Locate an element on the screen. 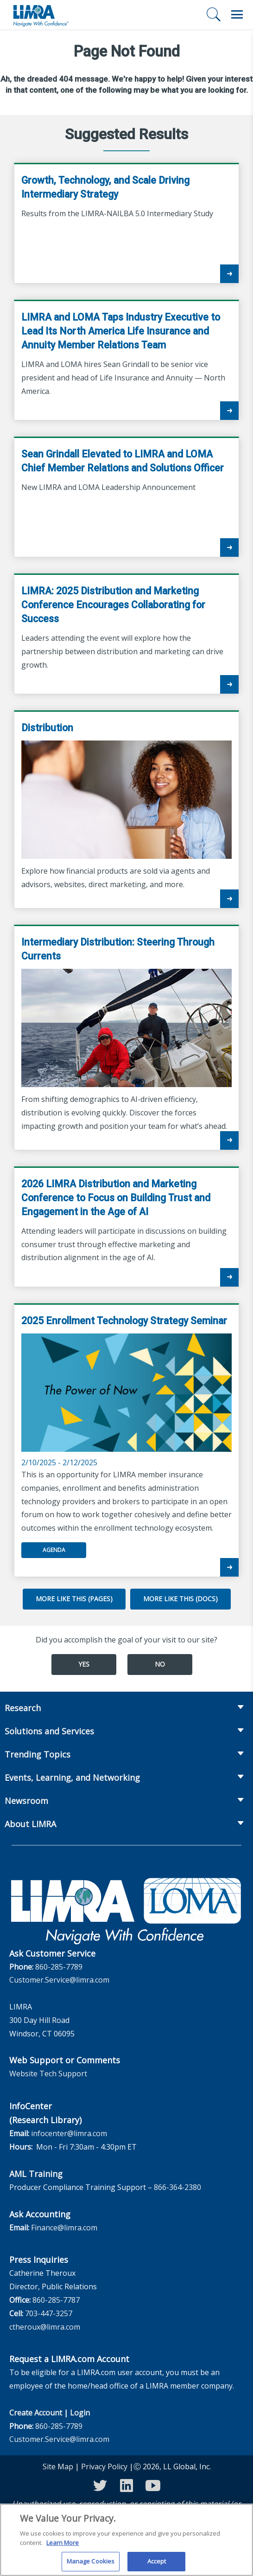 The height and width of the screenshot is (2576, 253). Research is located at coordinates (23, 1707).